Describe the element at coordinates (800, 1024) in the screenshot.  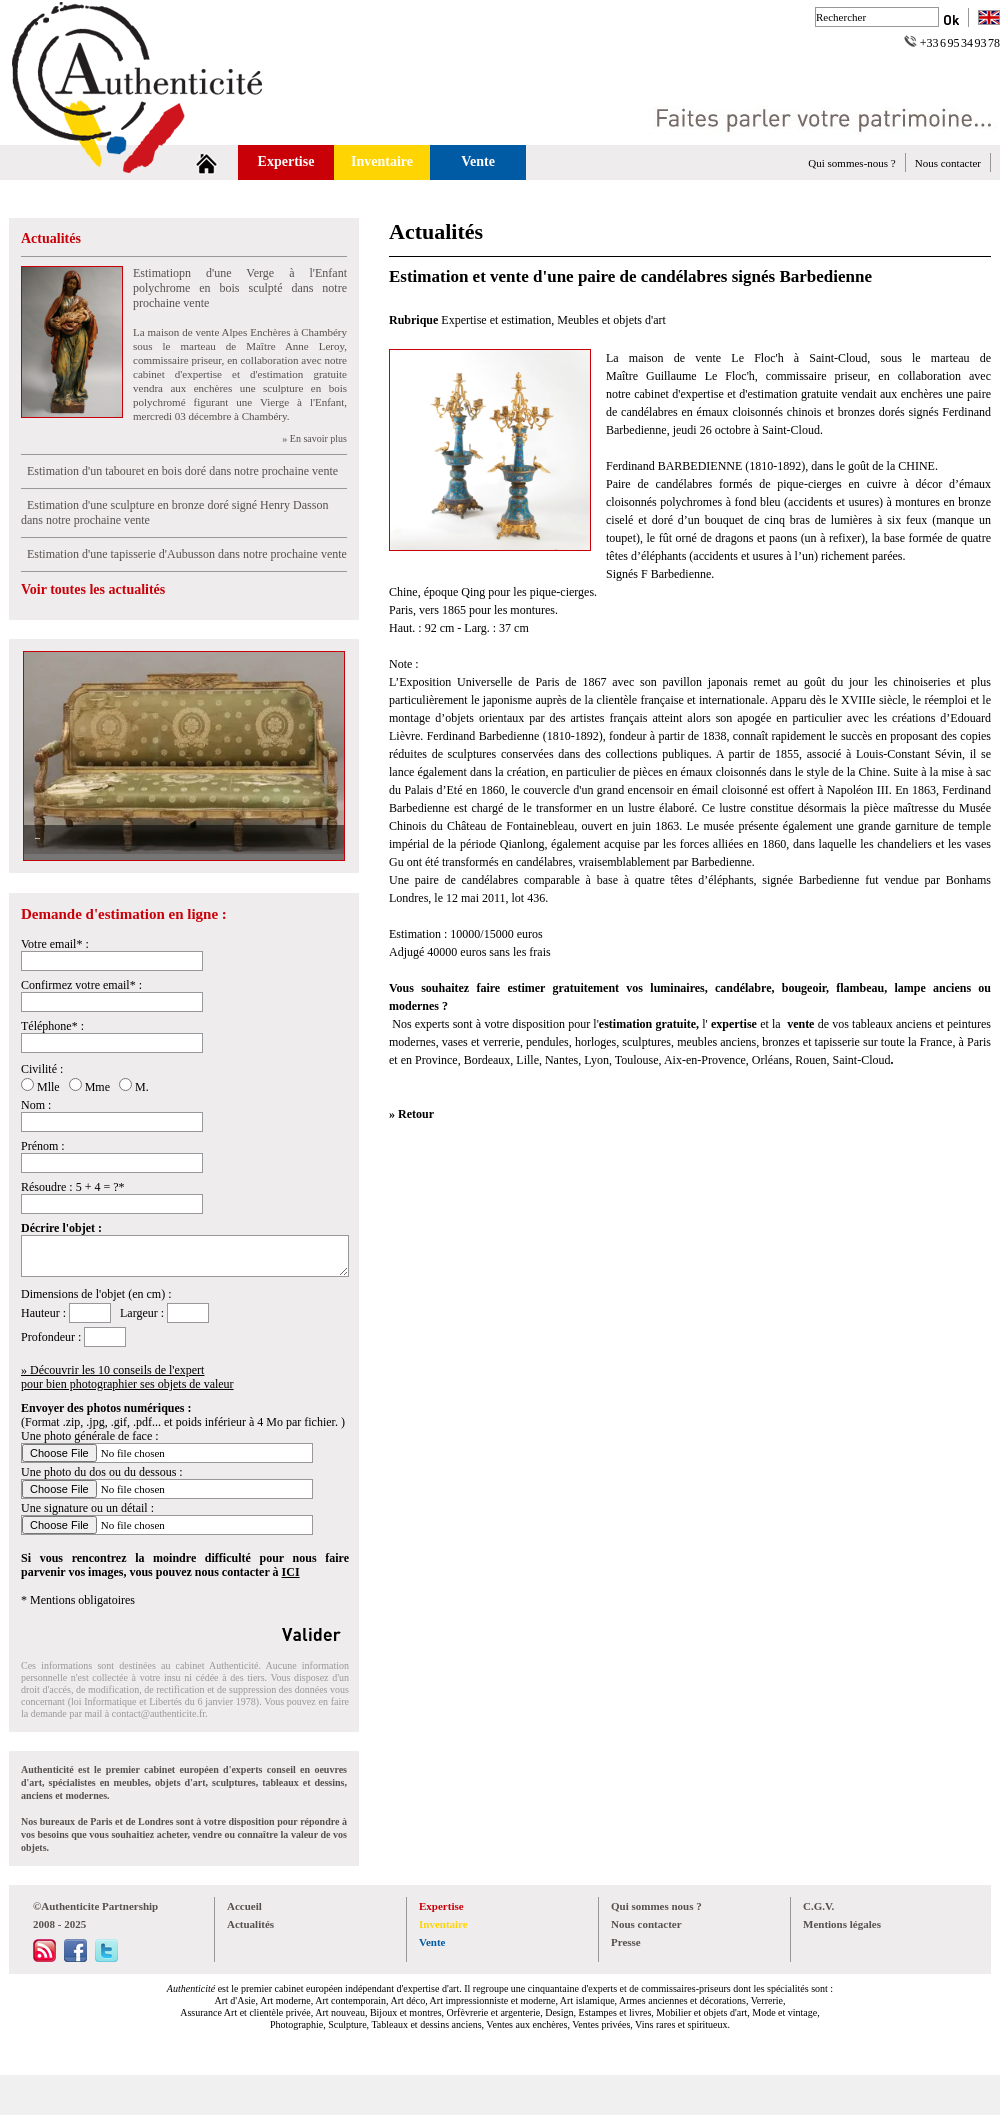
I see `vente` at that location.